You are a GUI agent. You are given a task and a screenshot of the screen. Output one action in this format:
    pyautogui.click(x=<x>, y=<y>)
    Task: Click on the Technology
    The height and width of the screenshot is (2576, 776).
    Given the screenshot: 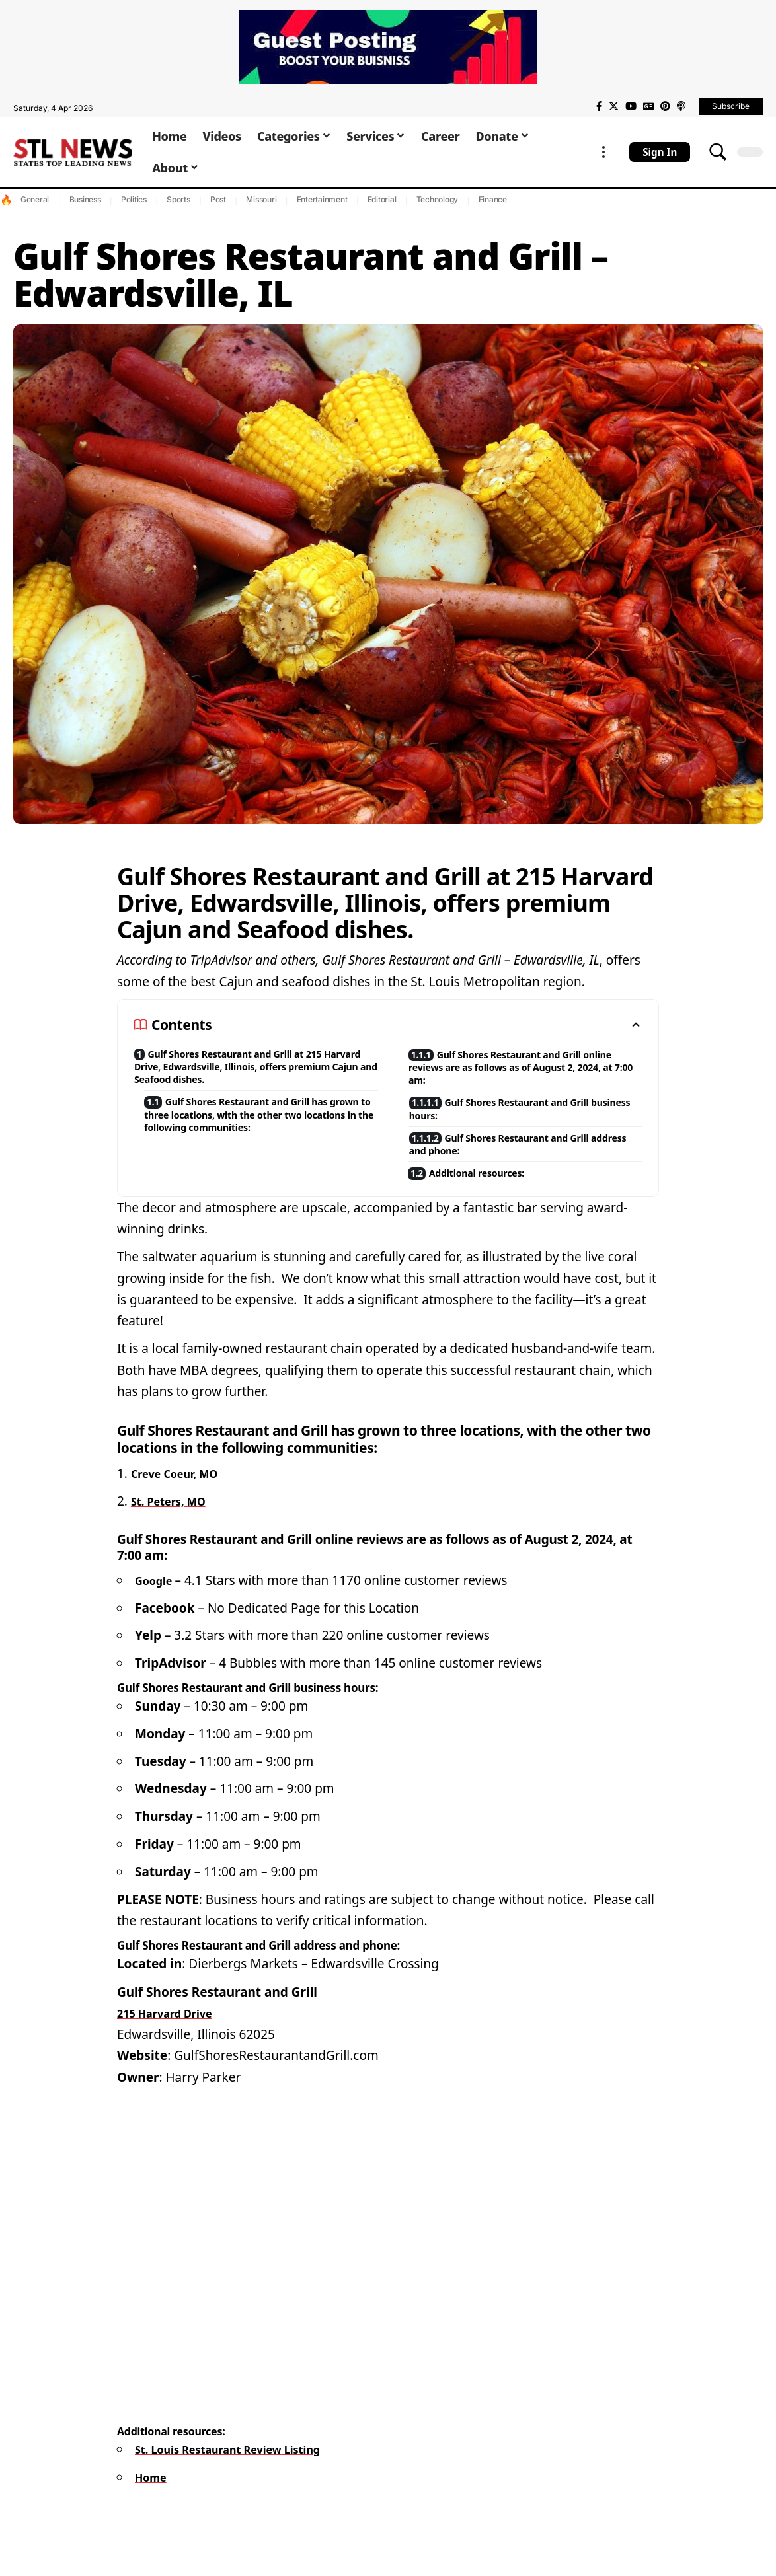 What is the action you would take?
    pyautogui.click(x=437, y=199)
    